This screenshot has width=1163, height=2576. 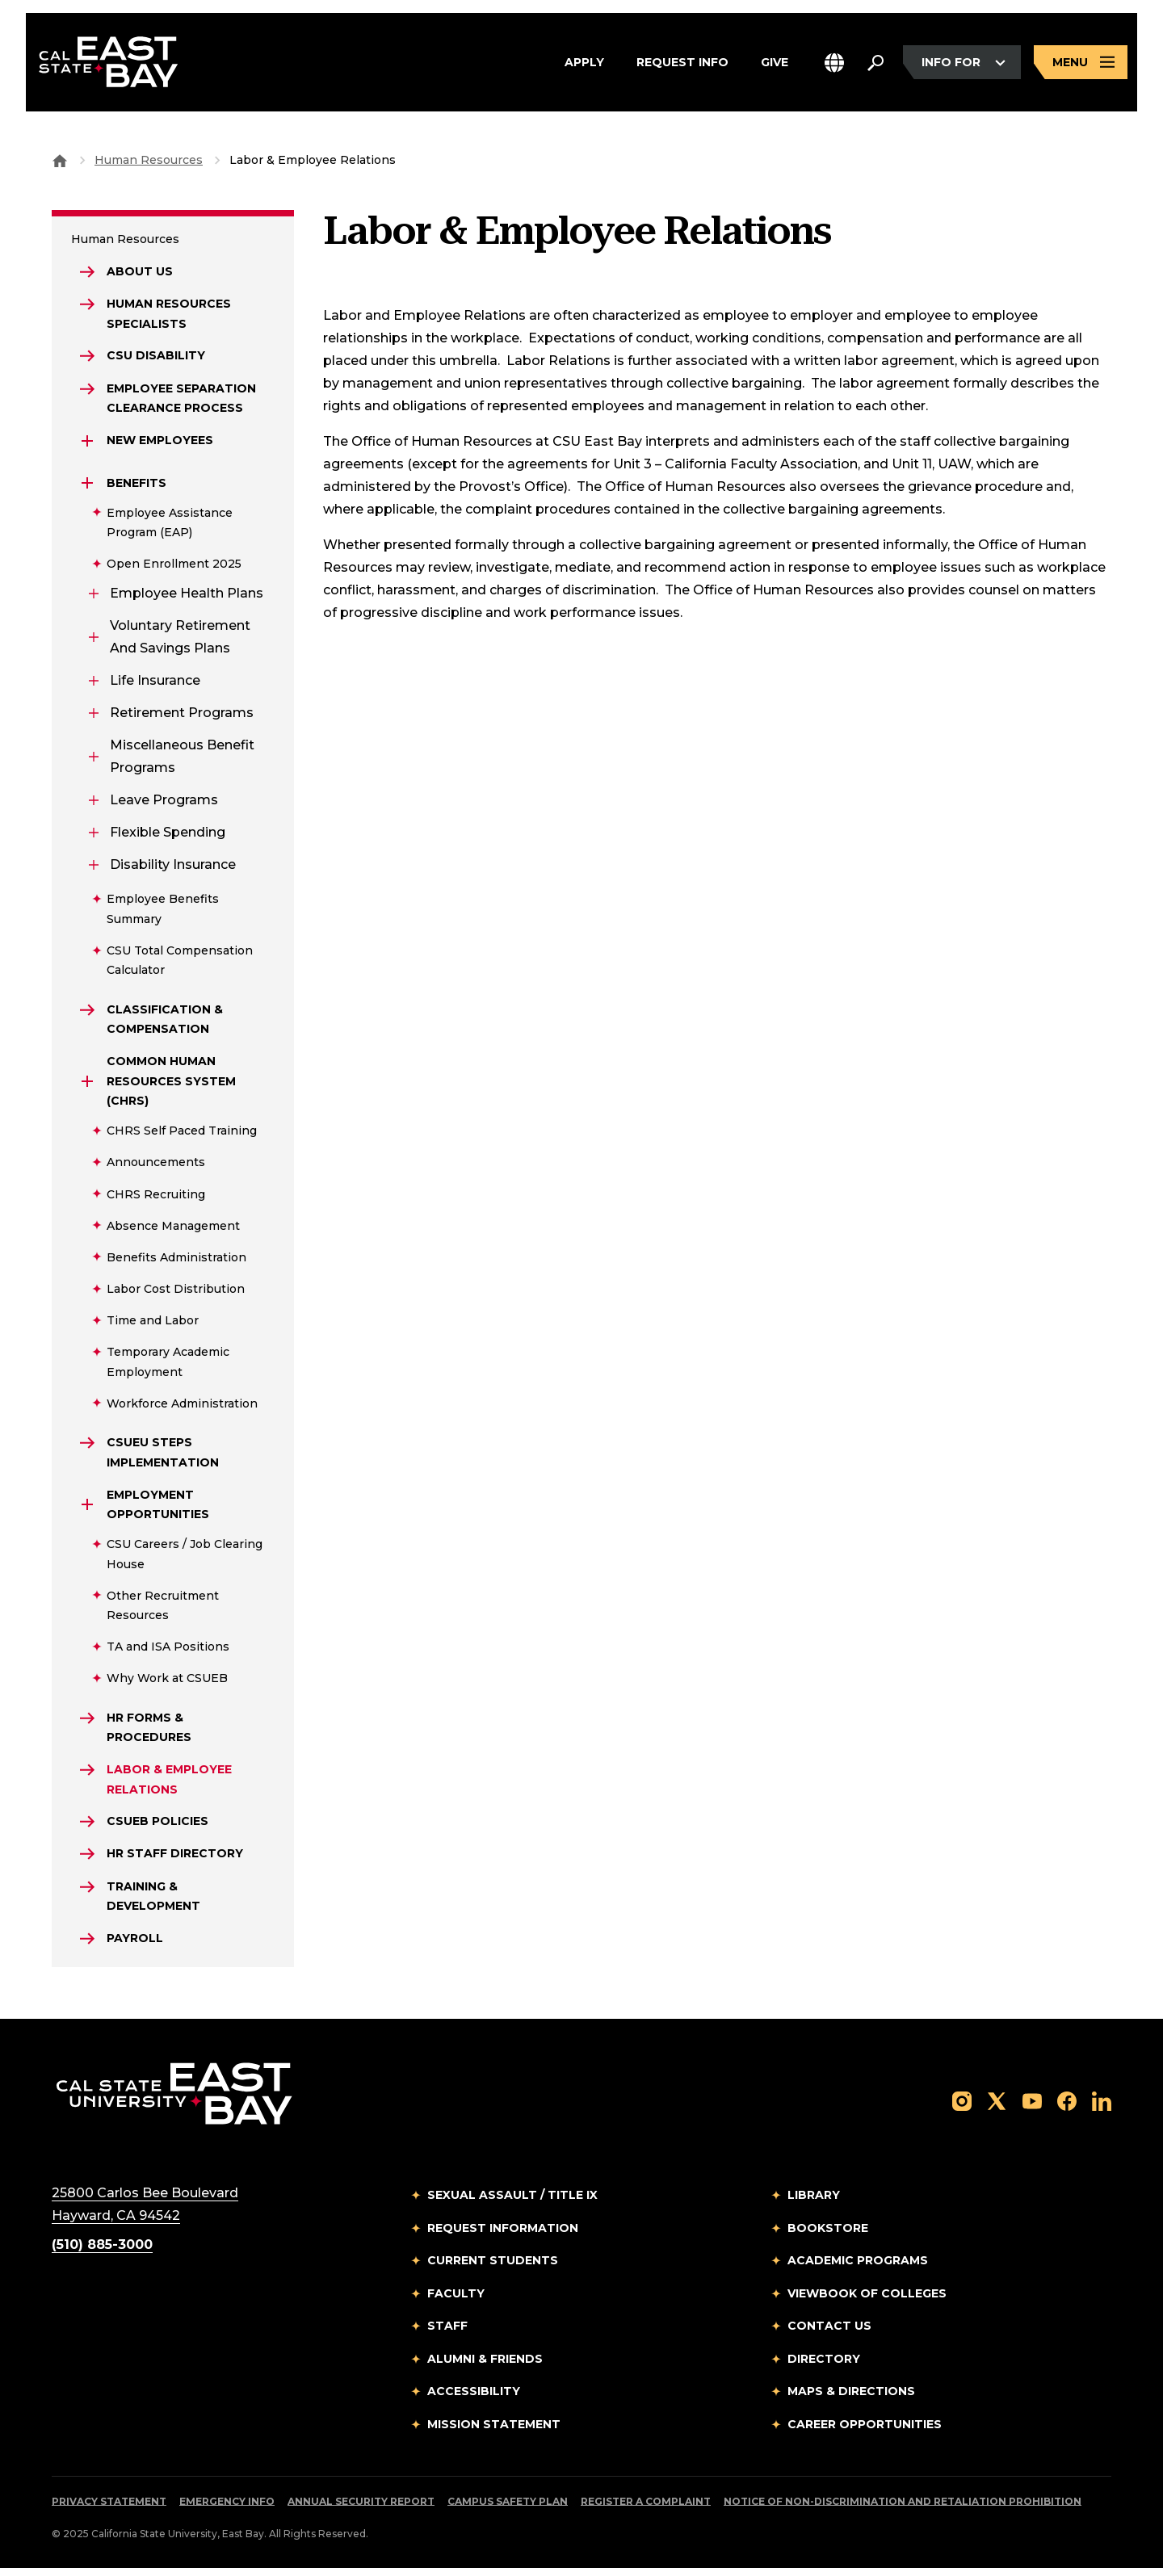 I want to click on [Expand Leave Programs], so click(x=93, y=802).